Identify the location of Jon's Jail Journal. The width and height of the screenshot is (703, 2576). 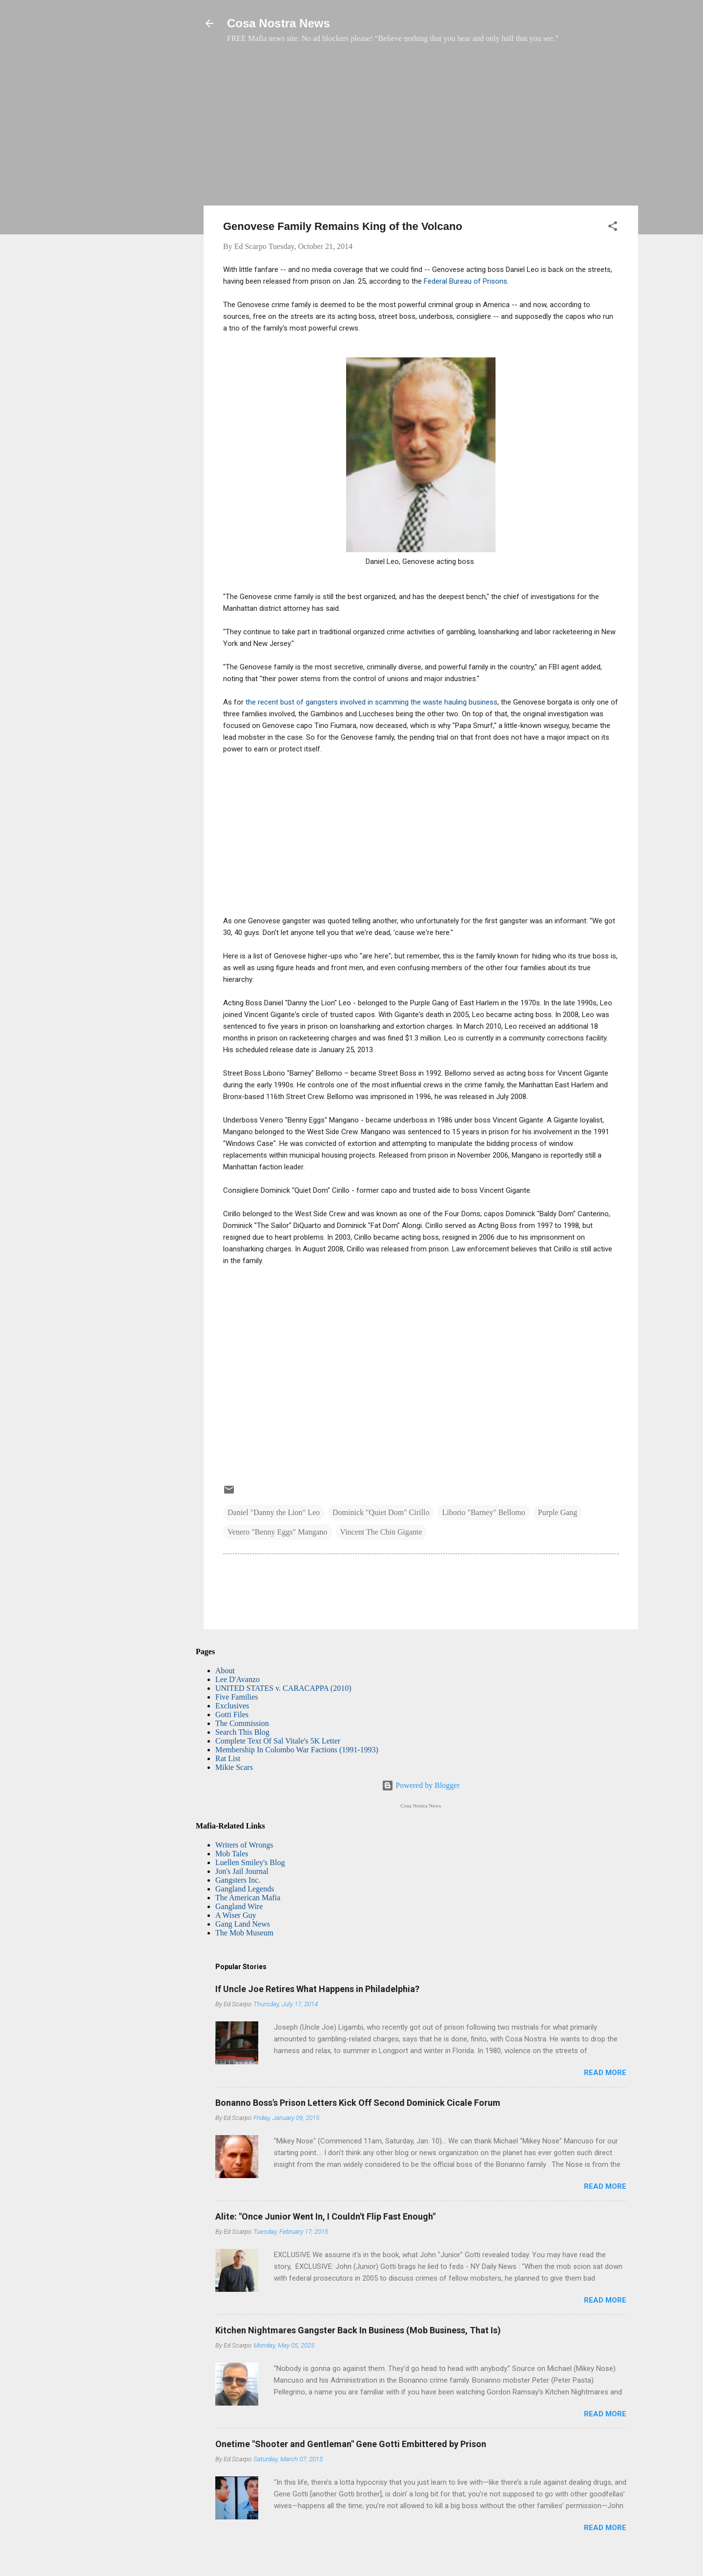
(242, 1871).